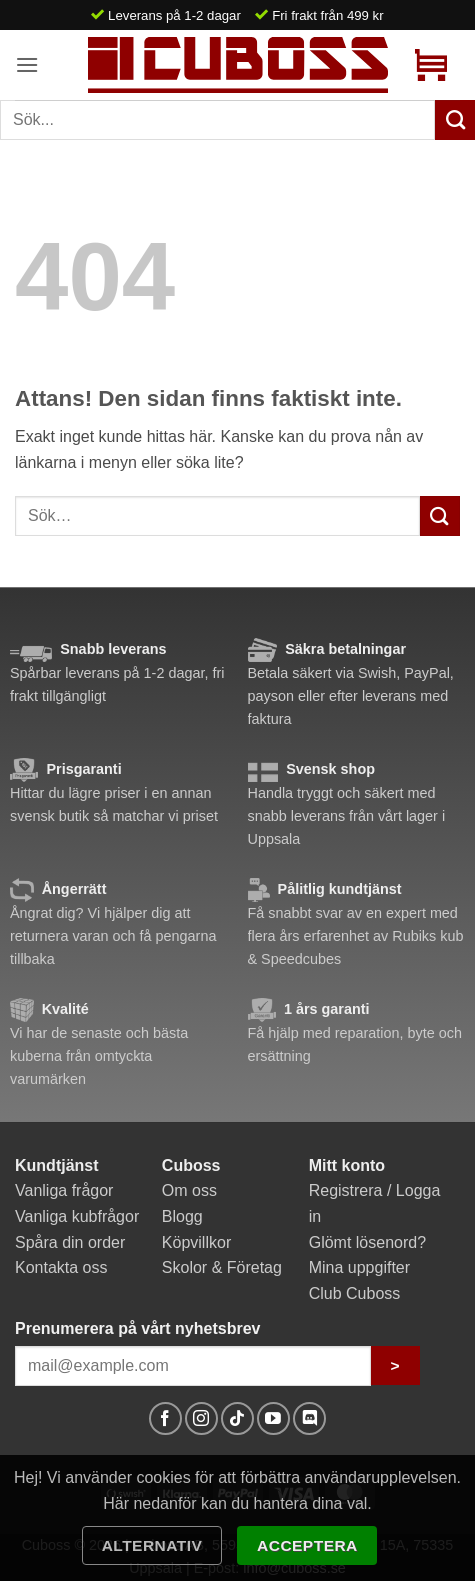 The image size is (475, 1581). I want to click on Alternativ, so click(152, 1545).